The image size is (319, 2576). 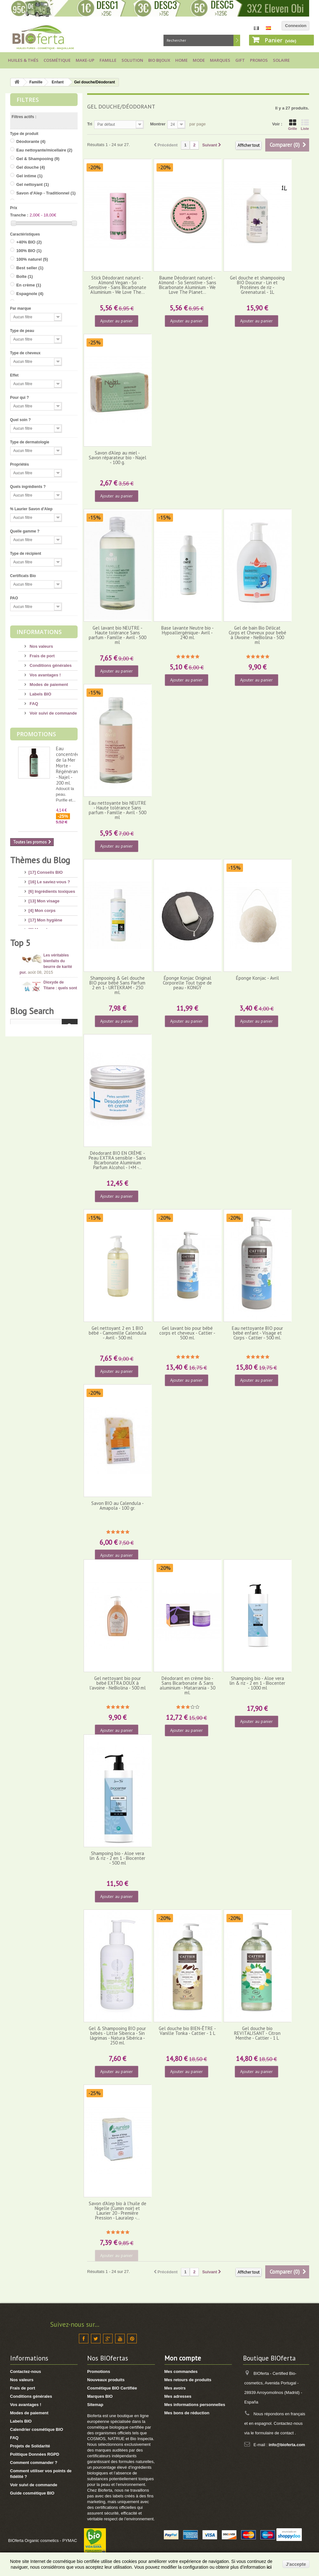 What do you see at coordinates (85, 60) in the screenshot?
I see `Make-up` at bounding box center [85, 60].